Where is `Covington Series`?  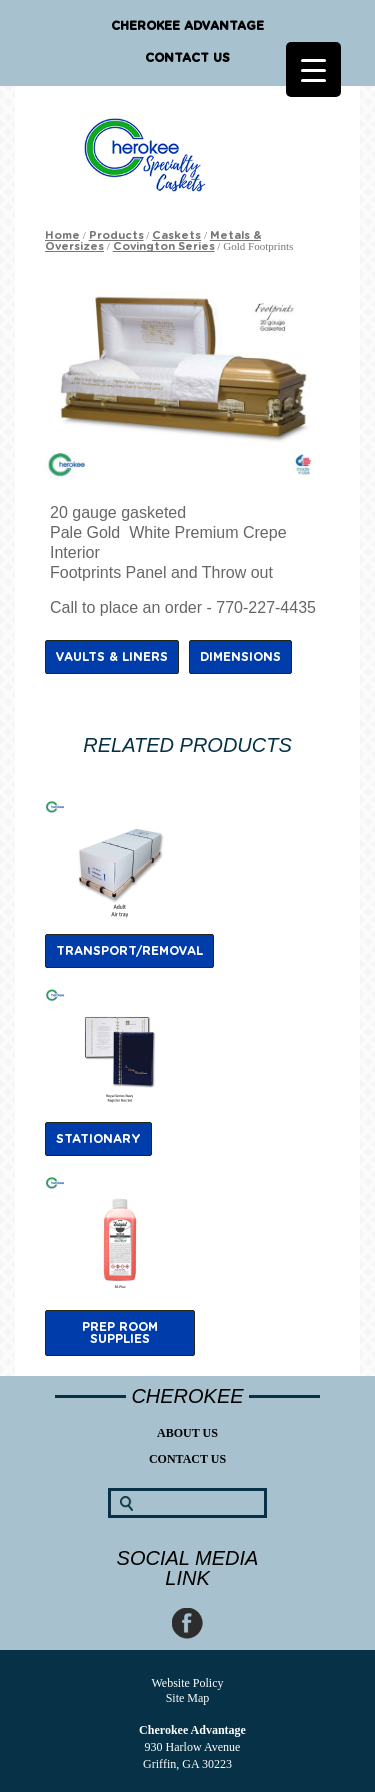
Covington Series is located at coordinates (164, 246).